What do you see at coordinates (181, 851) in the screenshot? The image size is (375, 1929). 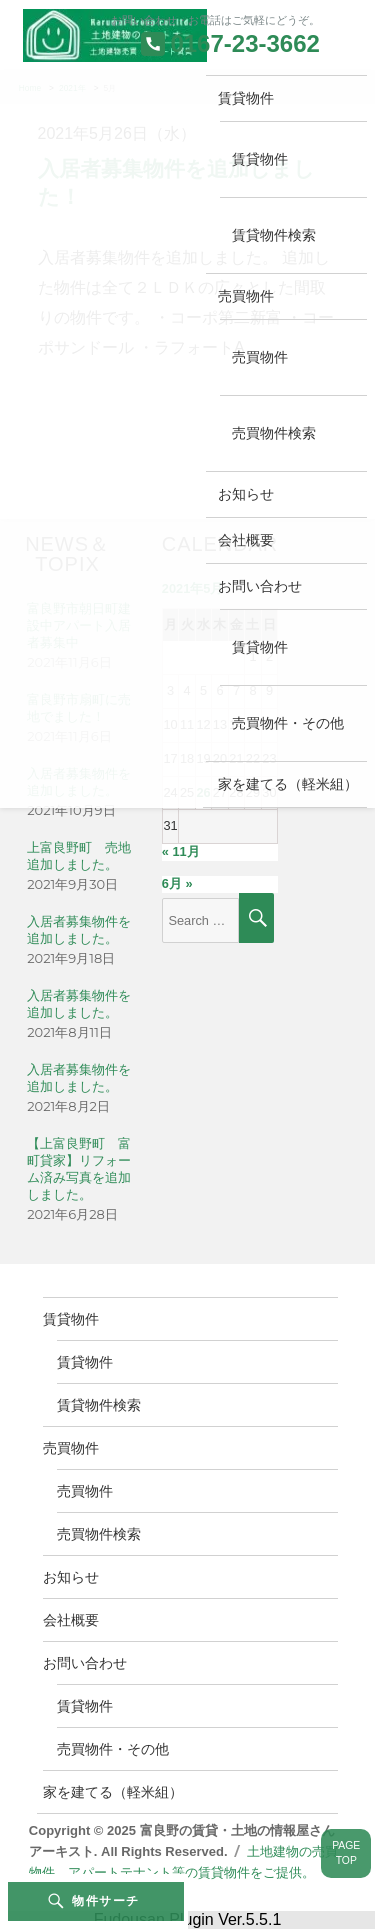 I see `« 11月` at bounding box center [181, 851].